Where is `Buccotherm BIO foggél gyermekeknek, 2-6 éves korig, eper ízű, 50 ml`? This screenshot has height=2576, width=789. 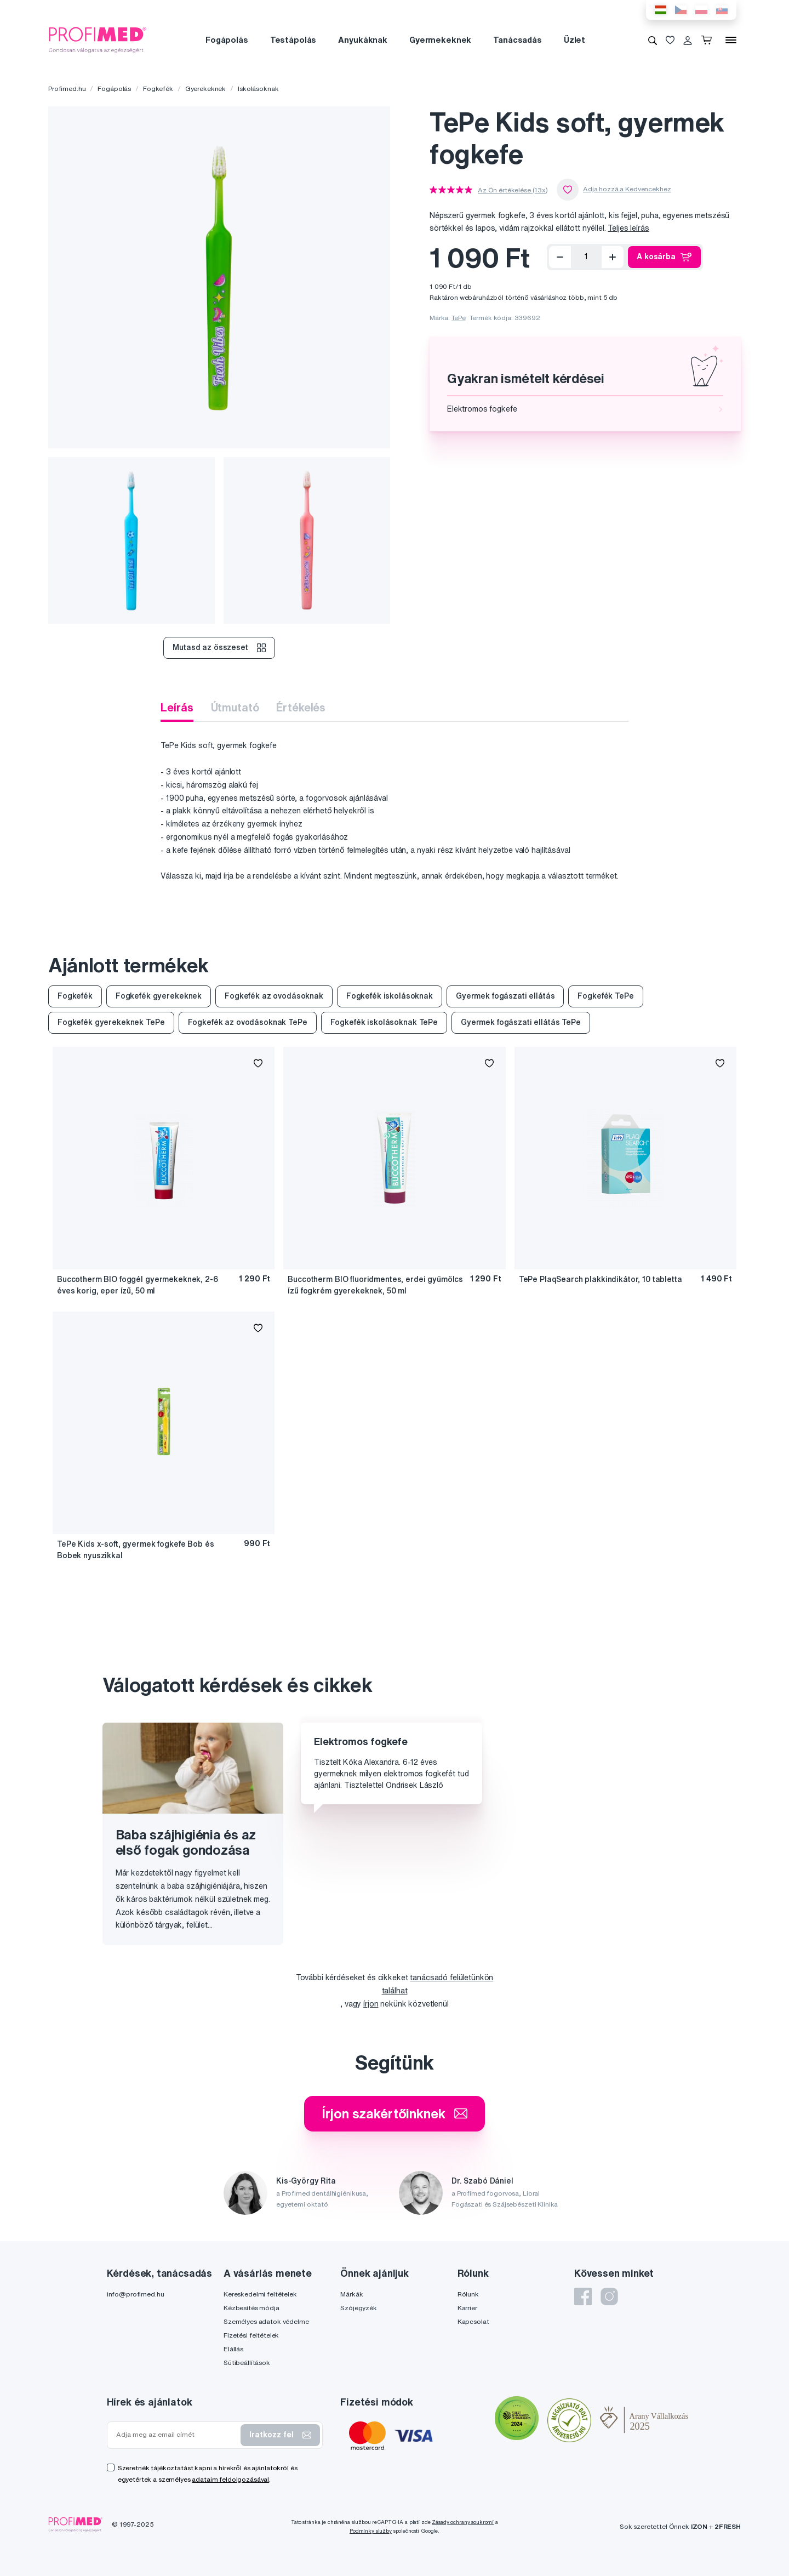
Buccotherm BIO foggél gyermekeknek, 2-6 éves korig, eper ízű, 50 ml is located at coordinates (137, 1285).